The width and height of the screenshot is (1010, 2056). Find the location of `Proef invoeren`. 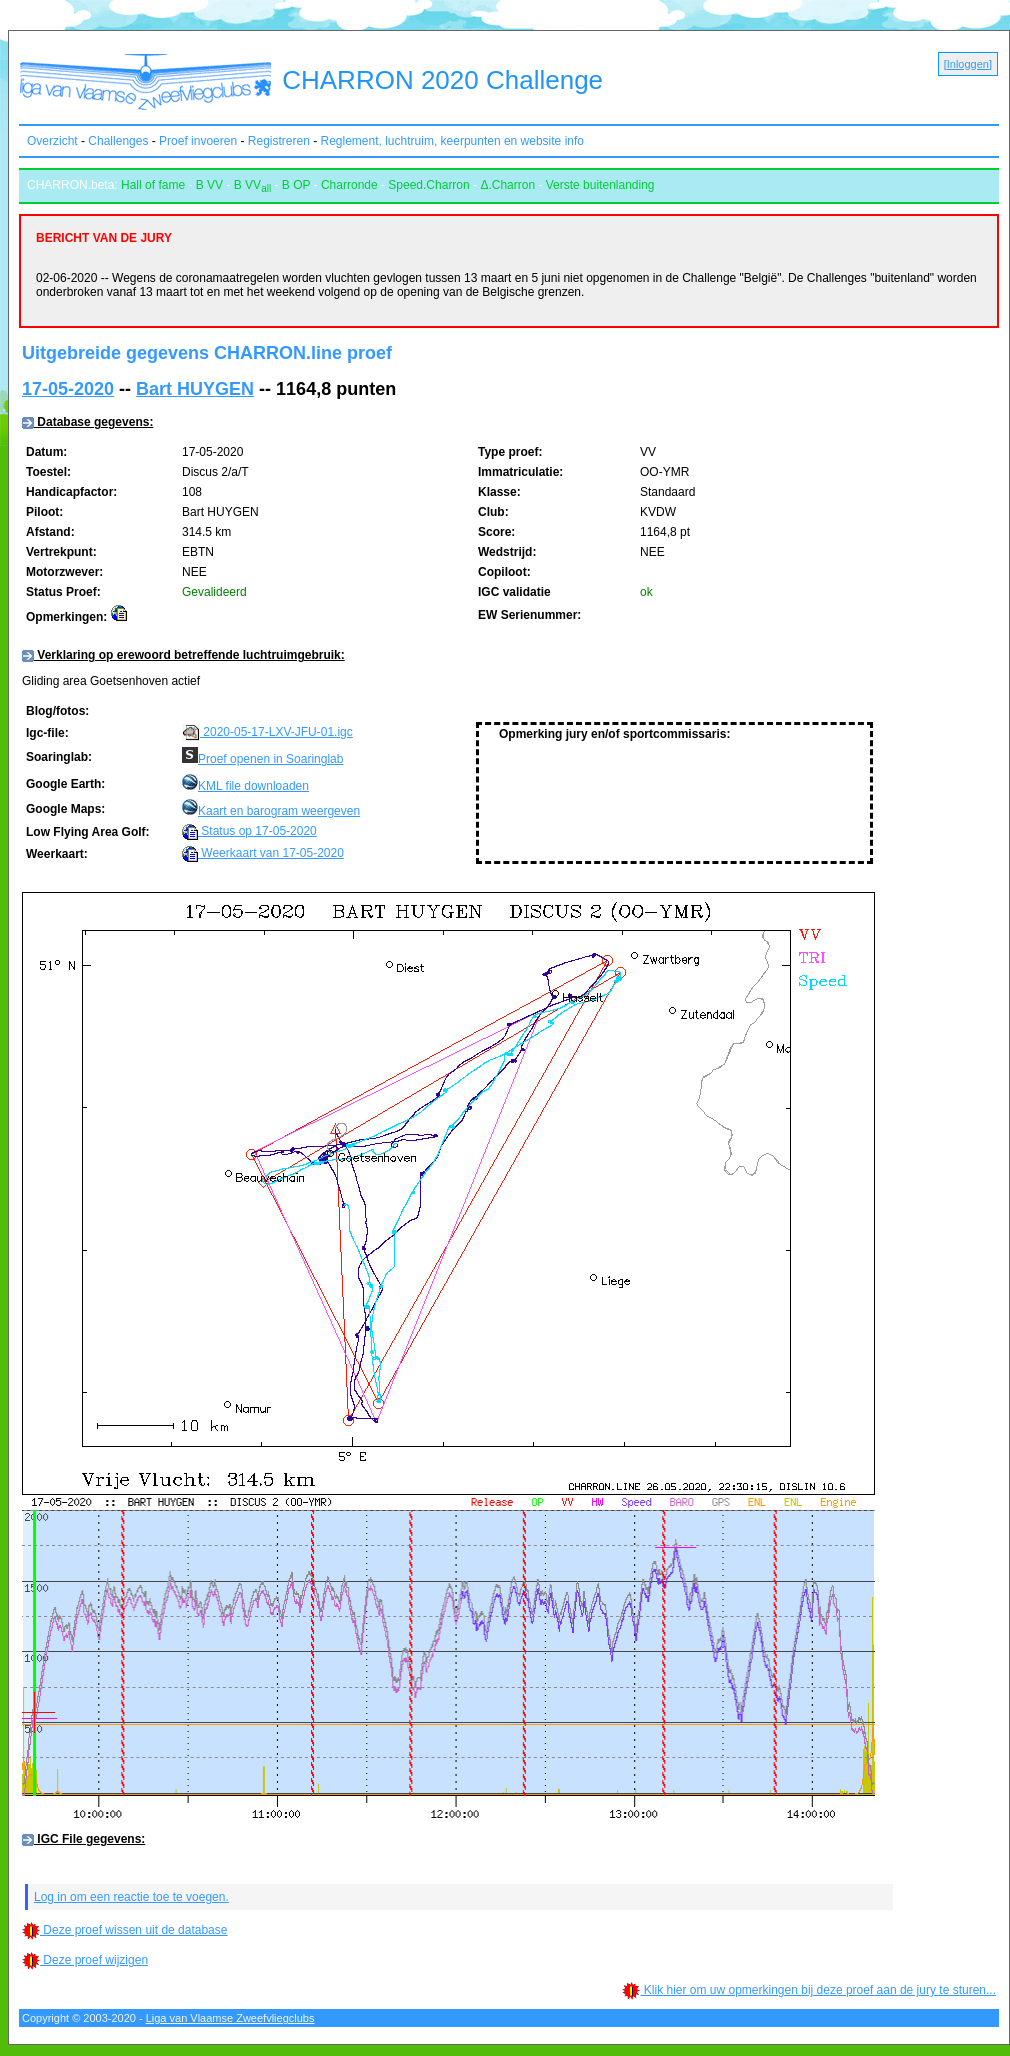

Proef invoeren is located at coordinates (198, 141).